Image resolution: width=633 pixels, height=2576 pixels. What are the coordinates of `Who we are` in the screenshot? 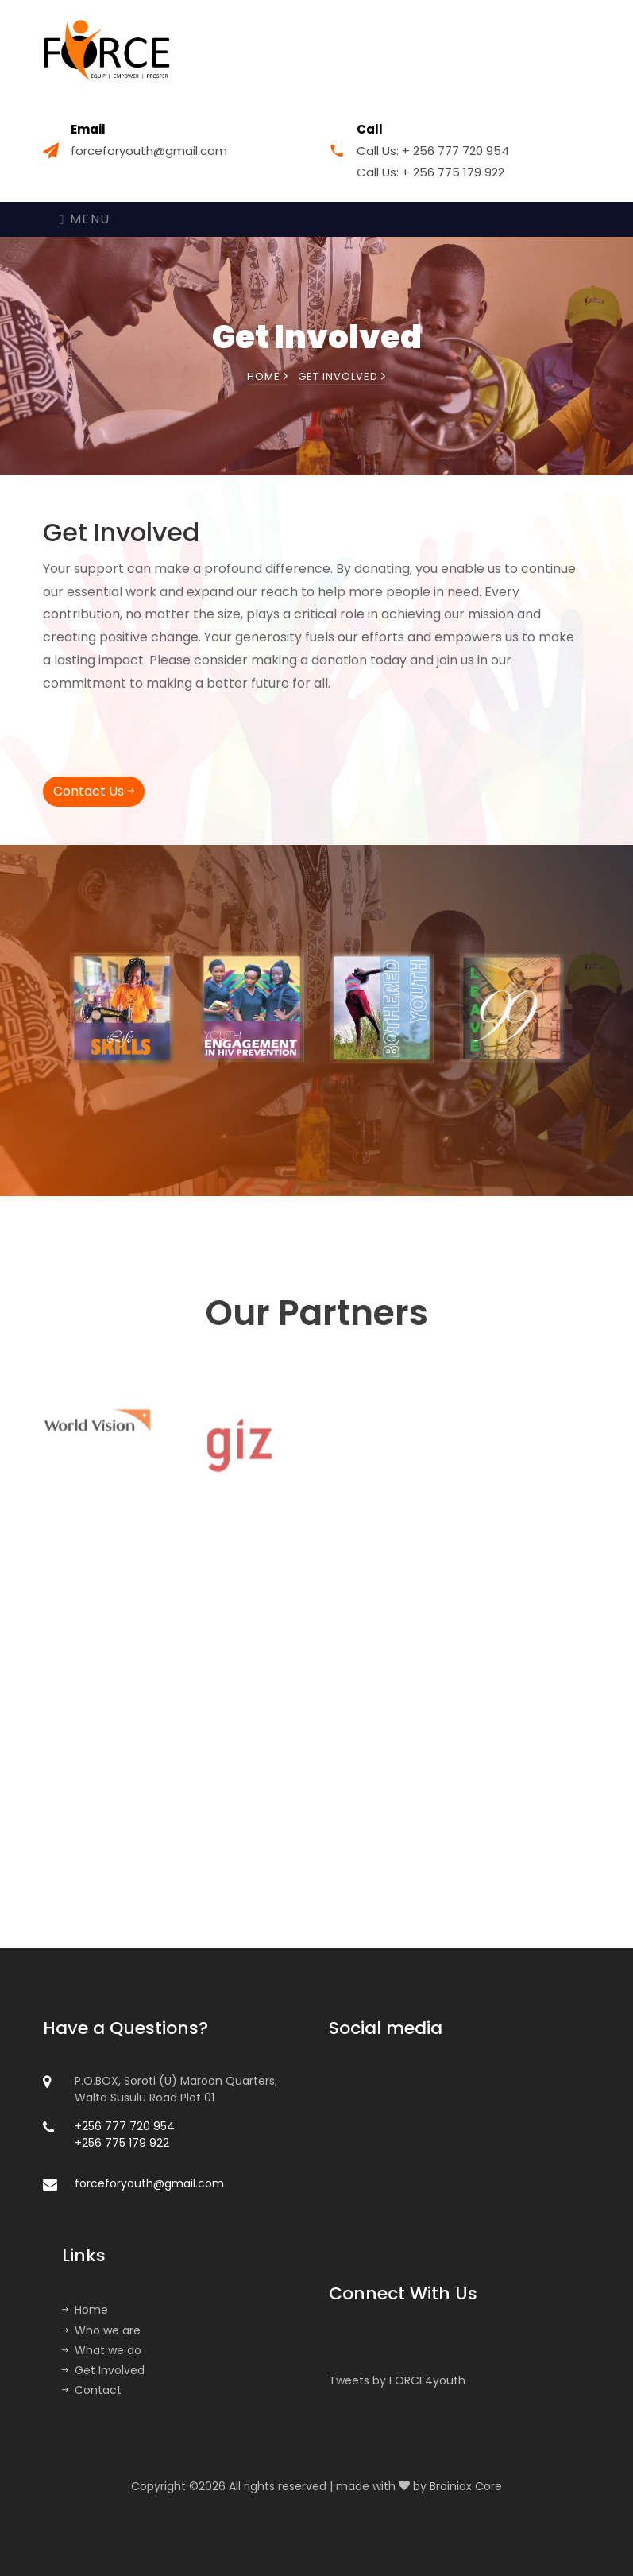 It's located at (101, 2330).